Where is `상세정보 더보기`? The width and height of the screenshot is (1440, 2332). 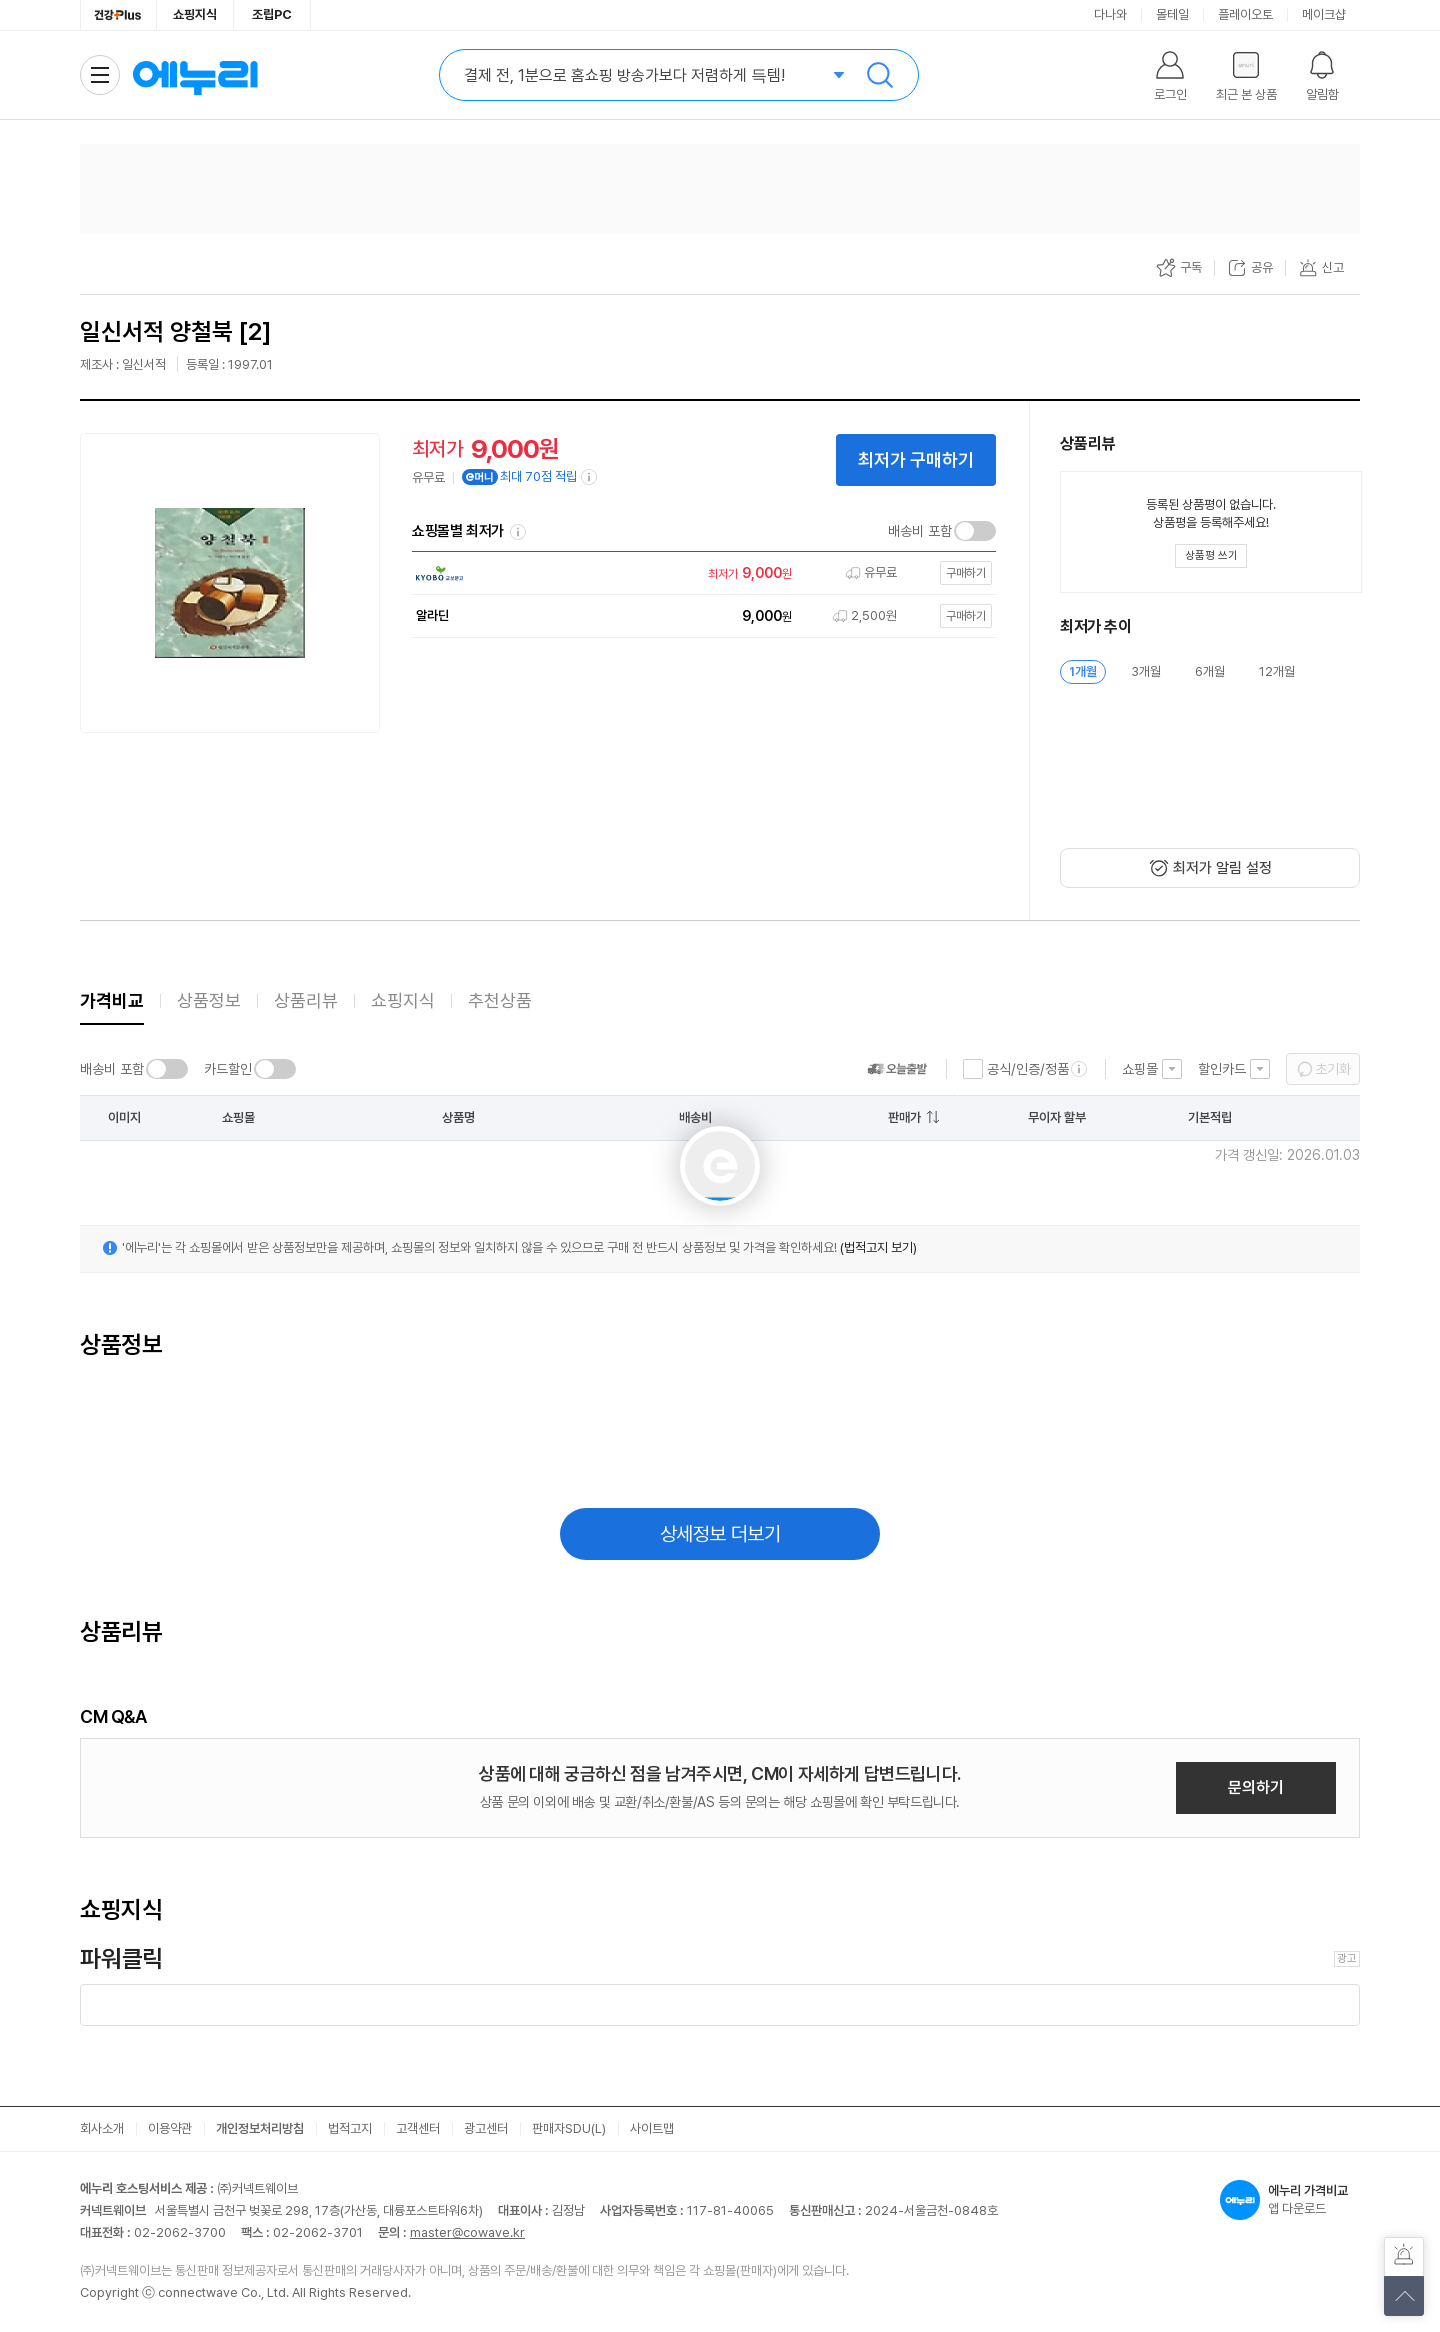 상세정보 더보기 is located at coordinates (720, 1534).